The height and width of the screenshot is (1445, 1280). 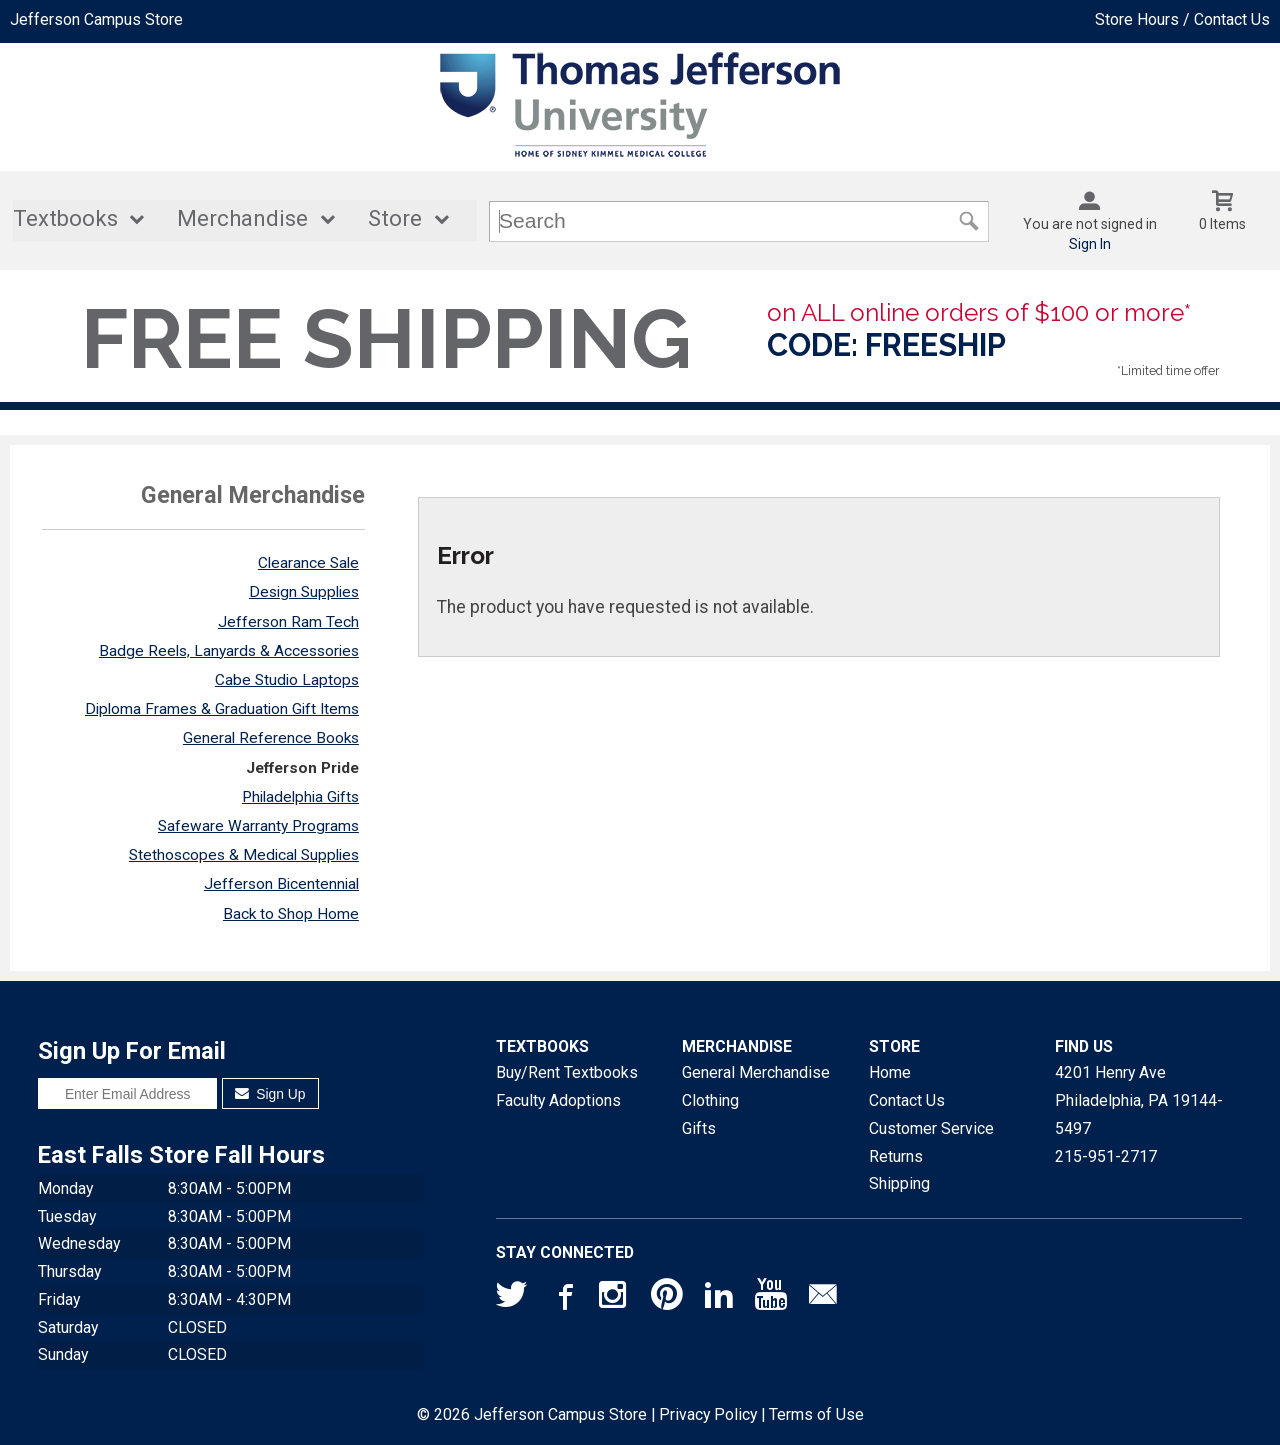 What do you see at coordinates (899, 1183) in the screenshot?
I see `Shipping` at bounding box center [899, 1183].